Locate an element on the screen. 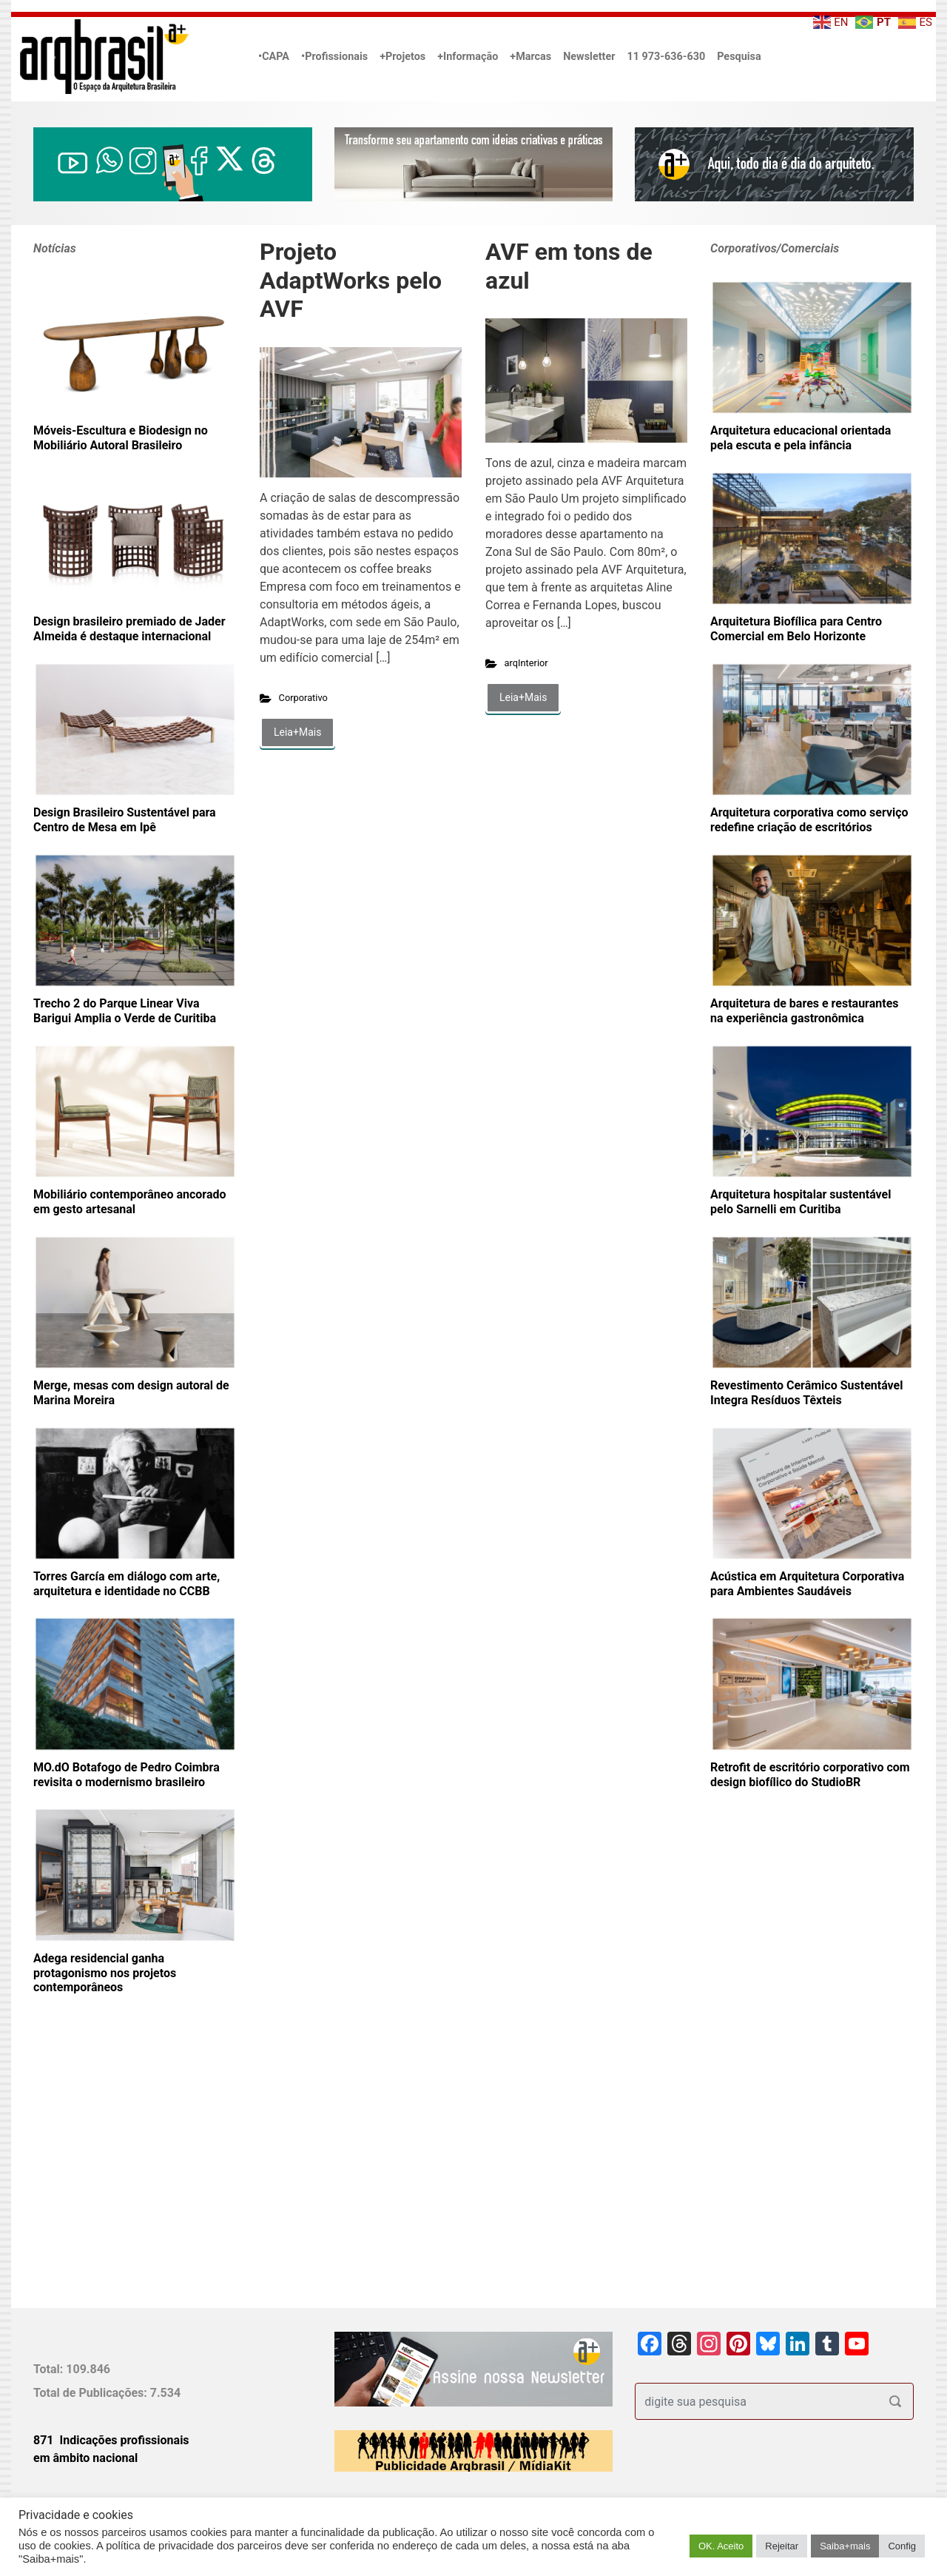  Torres García em diálogo com arte, arquitetura e identidade no CCBB is located at coordinates (126, 1583).